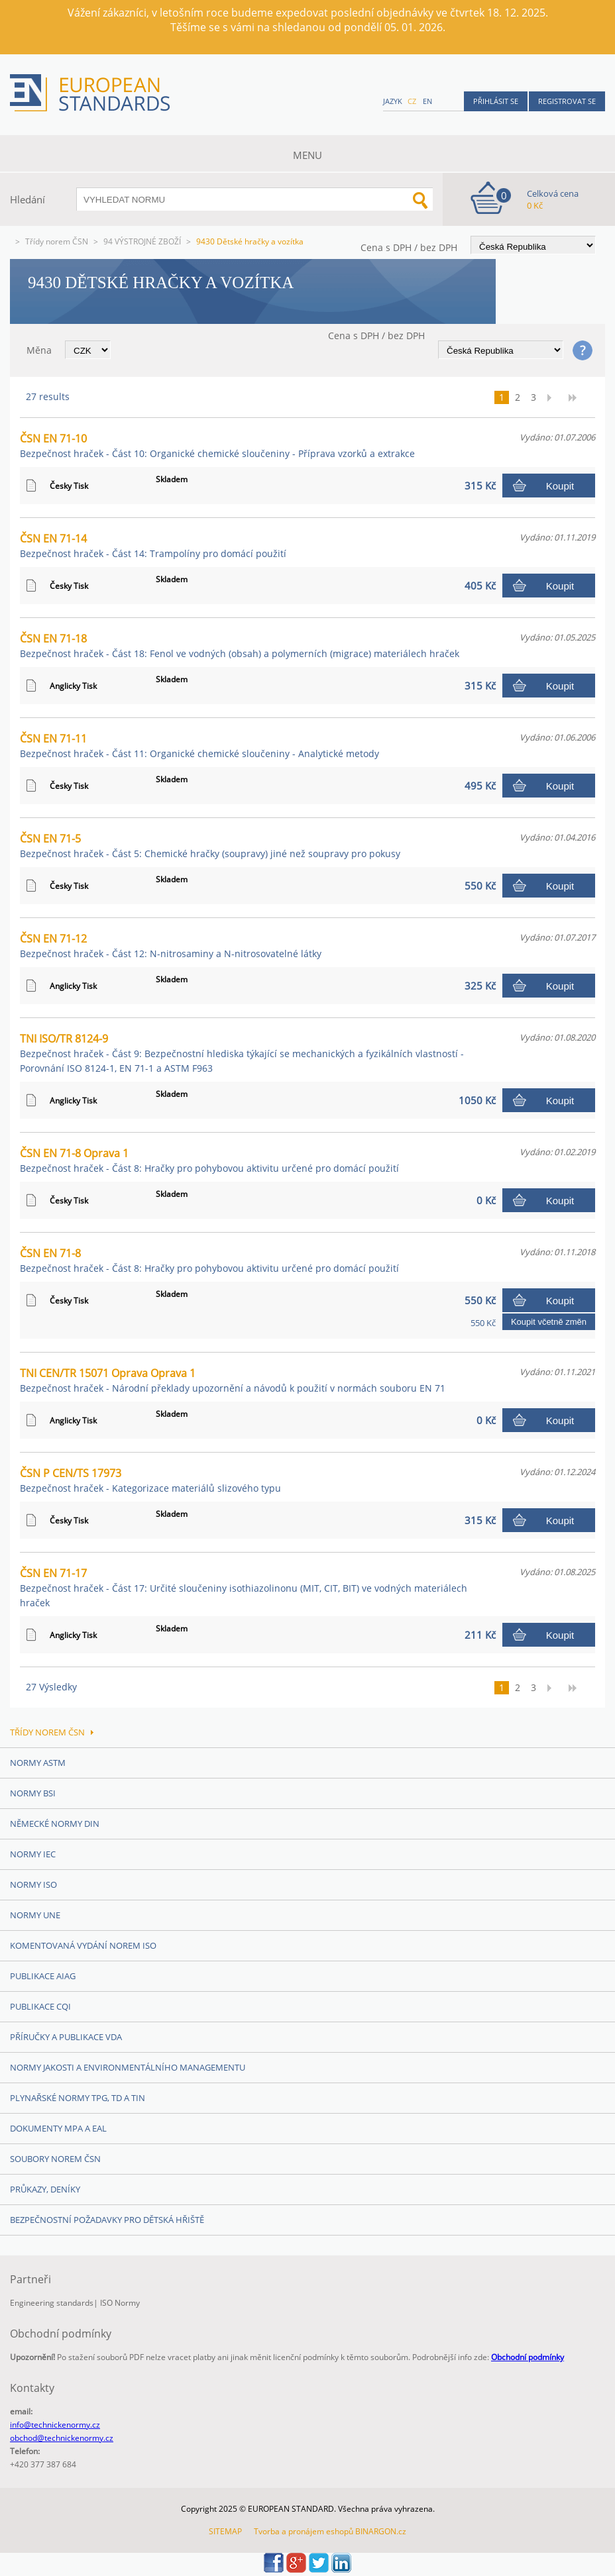  Describe the element at coordinates (495, 101) in the screenshot. I see `Přihlásit se` at that location.